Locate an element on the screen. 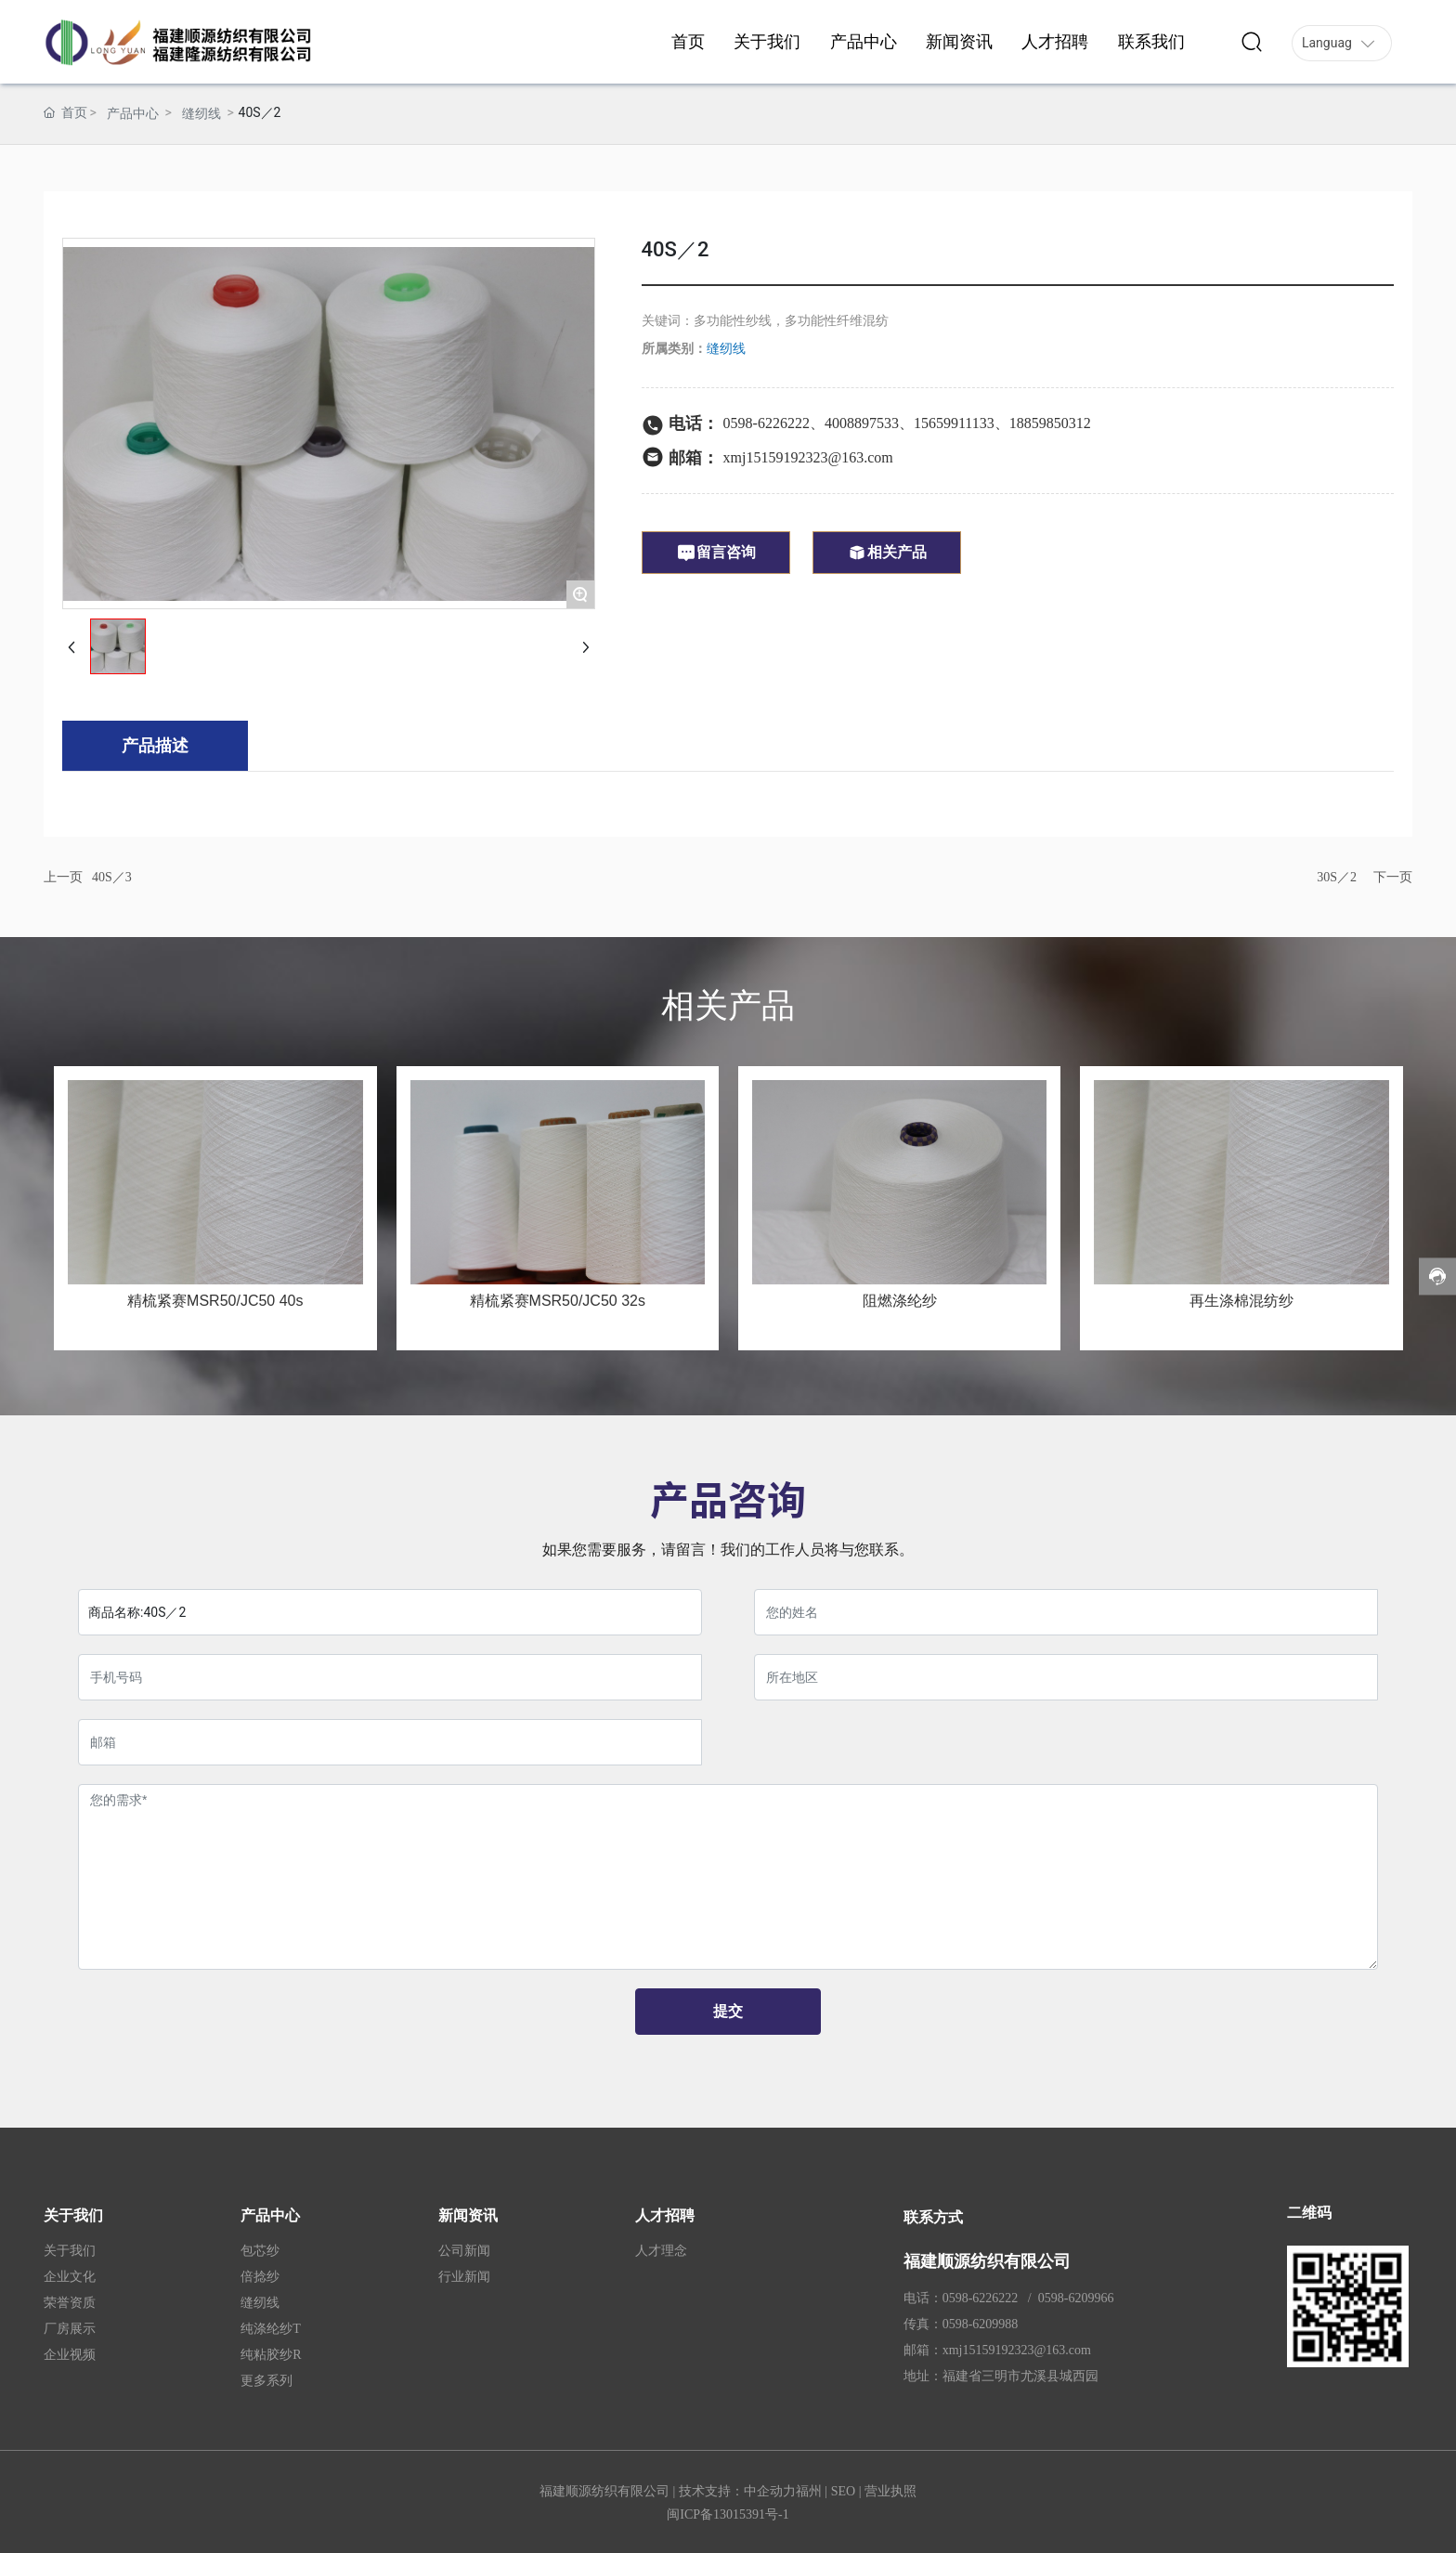 The image size is (1456, 2553). 精梳紧赛MSR50/JC50 40s is located at coordinates (215, 1301).